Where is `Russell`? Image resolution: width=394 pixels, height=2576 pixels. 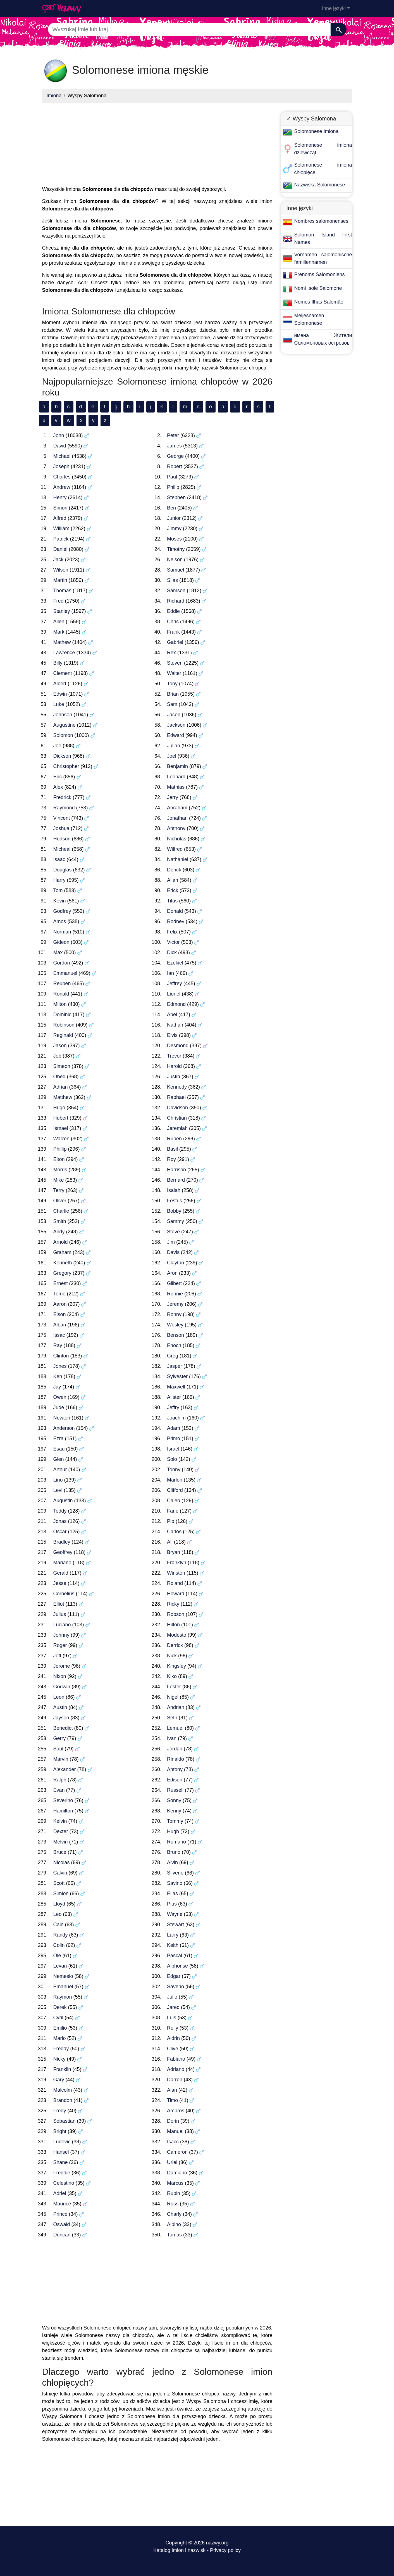 Russell is located at coordinates (175, 1790).